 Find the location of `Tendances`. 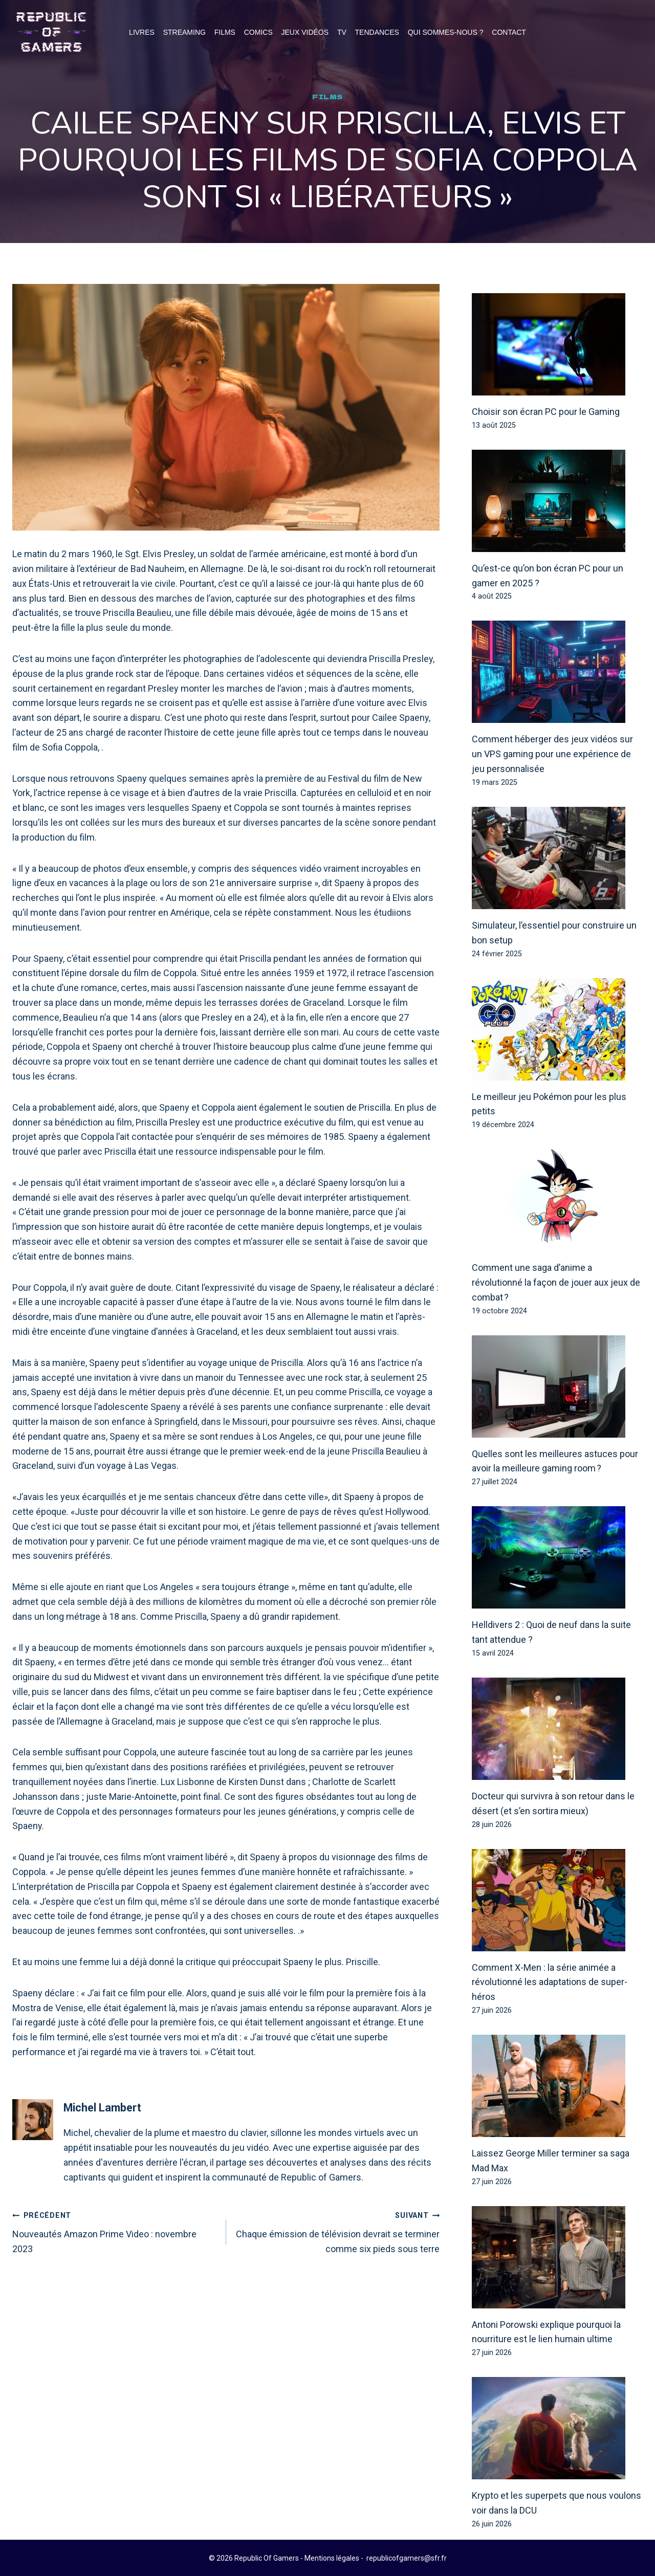

Tendances is located at coordinates (377, 32).